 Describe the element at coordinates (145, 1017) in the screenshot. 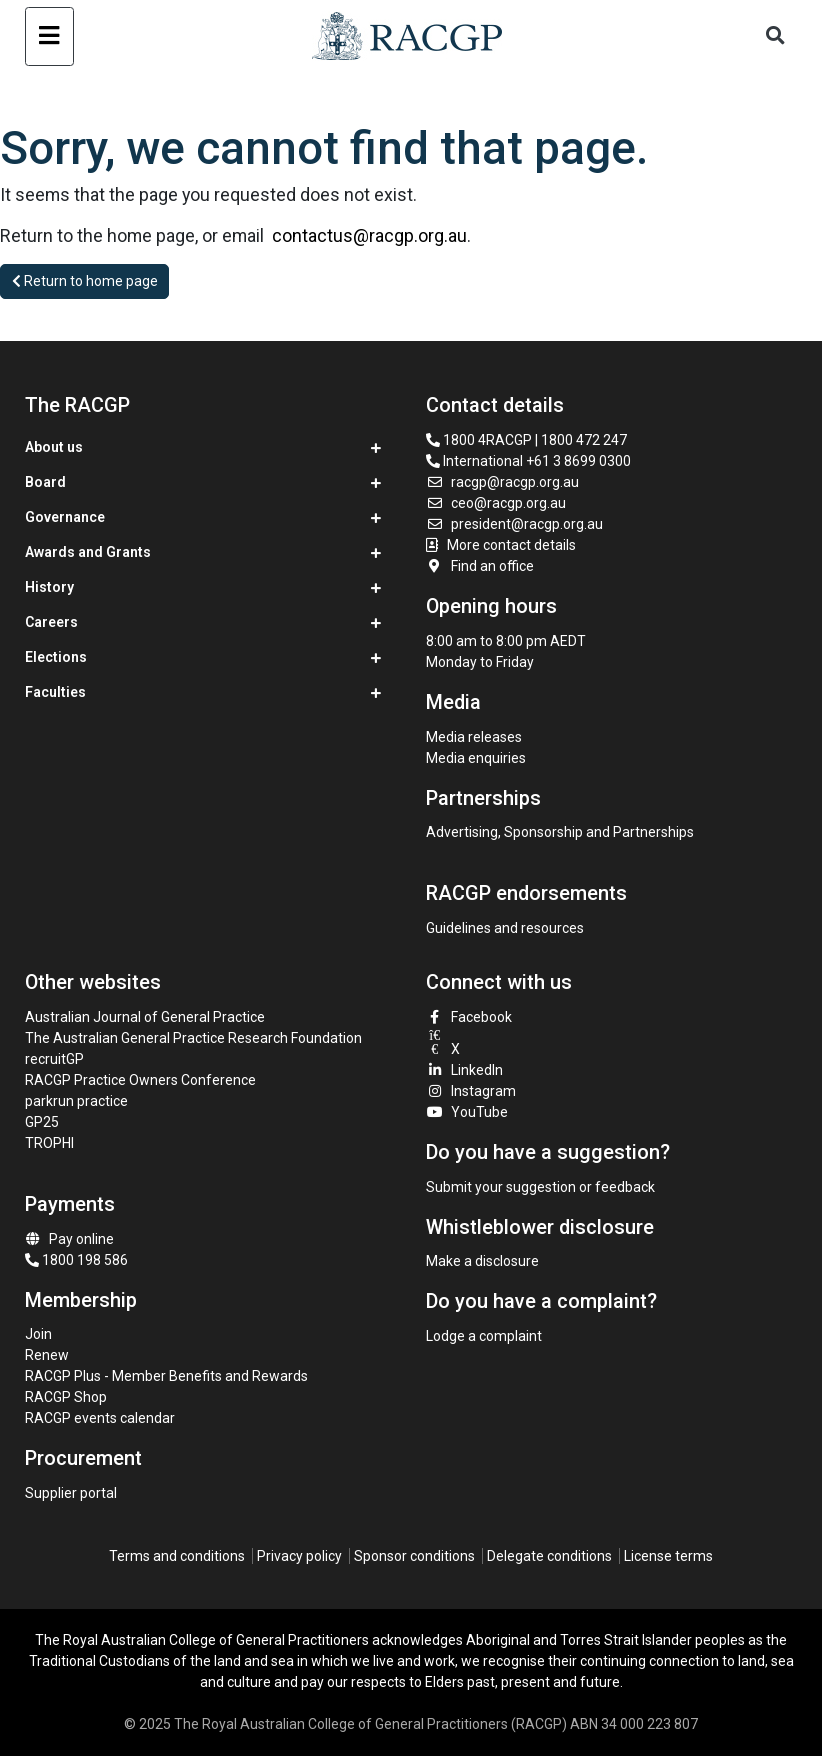

I see `Australian Journal of General Practice` at that location.